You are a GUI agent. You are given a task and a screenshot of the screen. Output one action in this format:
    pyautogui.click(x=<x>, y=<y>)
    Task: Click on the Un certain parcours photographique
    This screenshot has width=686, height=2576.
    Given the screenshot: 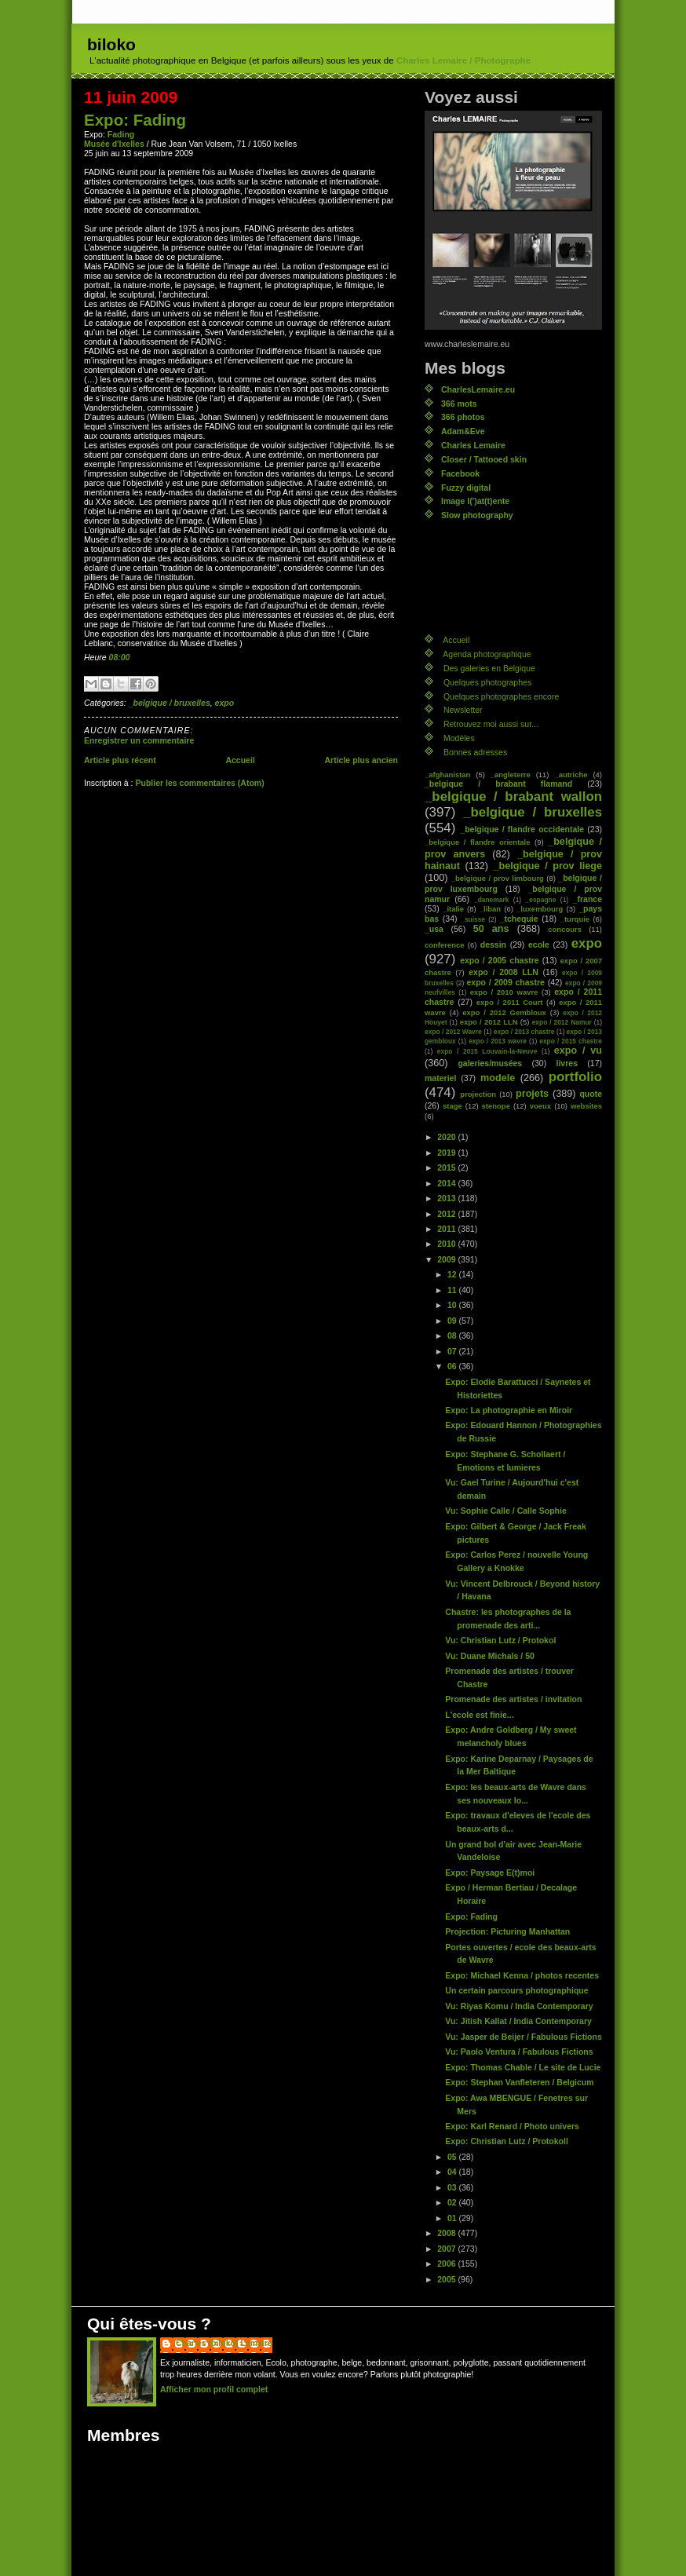 What is the action you would take?
    pyautogui.click(x=516, y=1990)
    